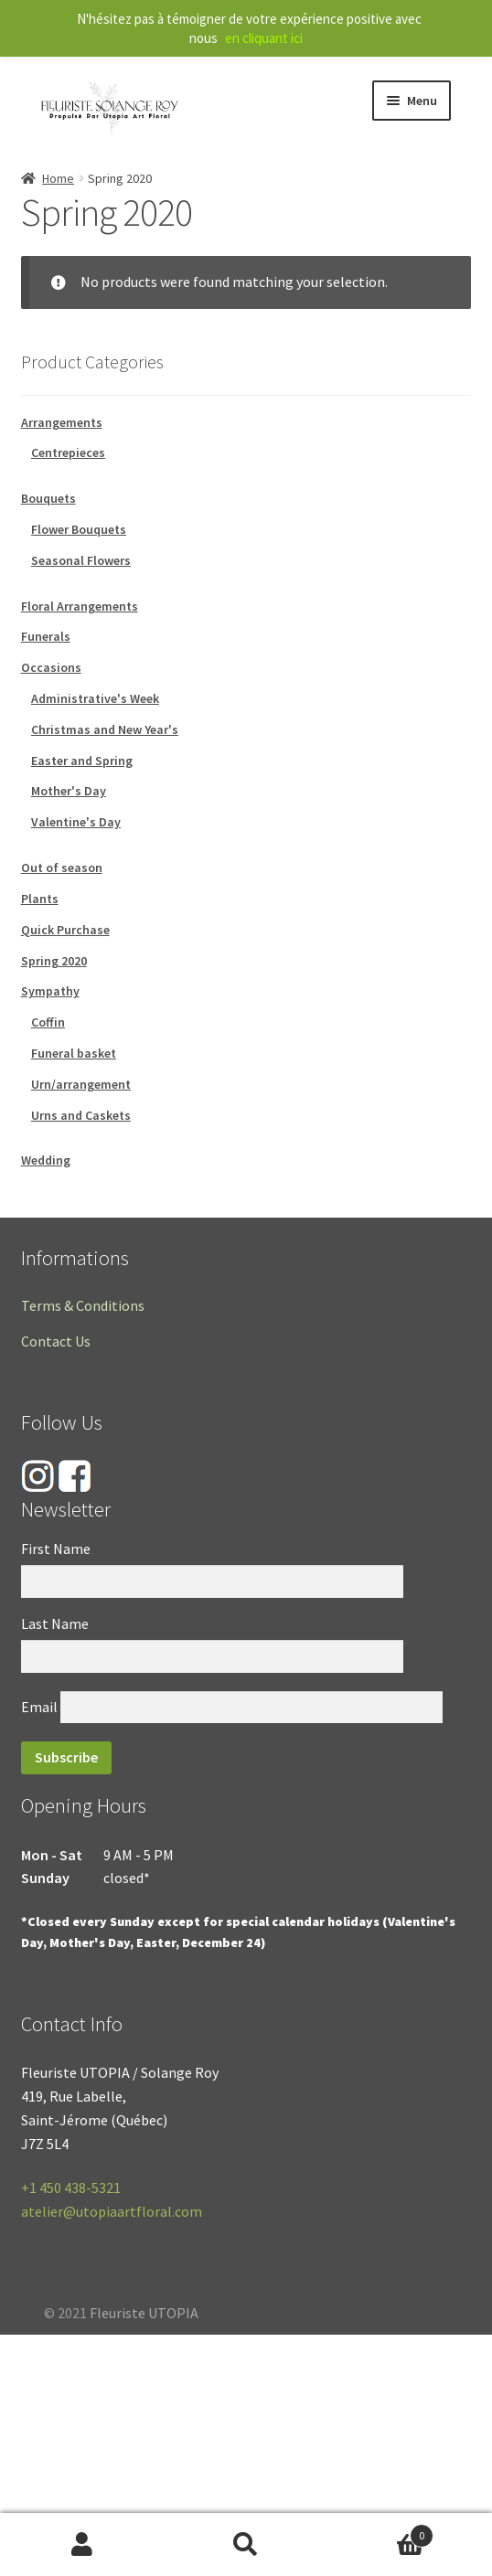  I want to click on Search, so click(245, 2545).